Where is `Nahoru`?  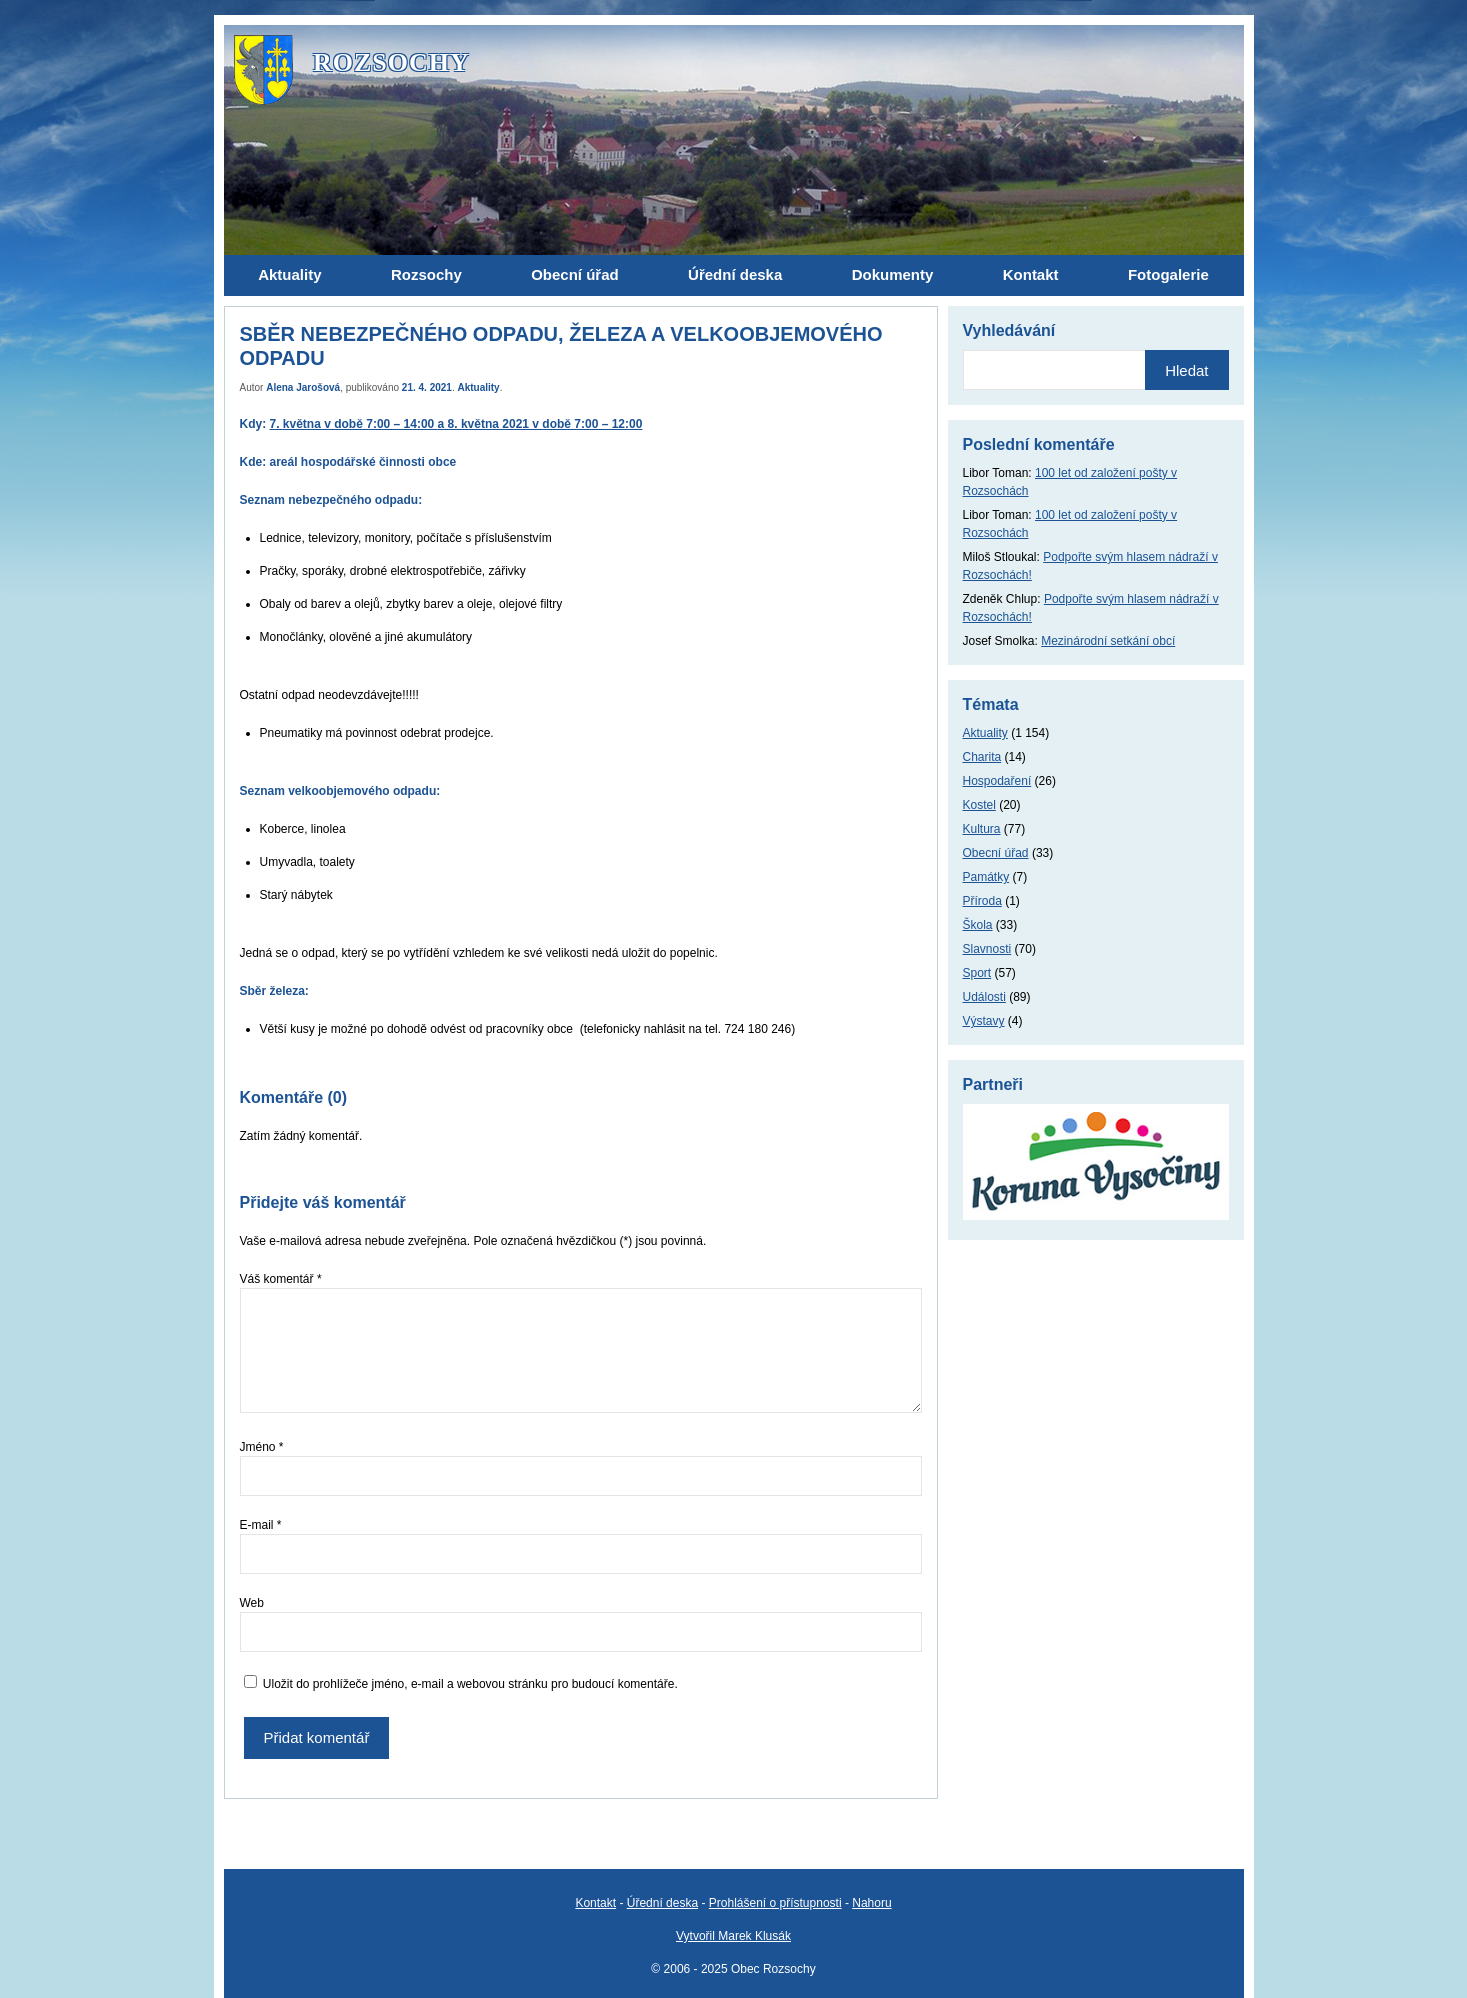 Nahoru is located at coordinates (871, 1903).